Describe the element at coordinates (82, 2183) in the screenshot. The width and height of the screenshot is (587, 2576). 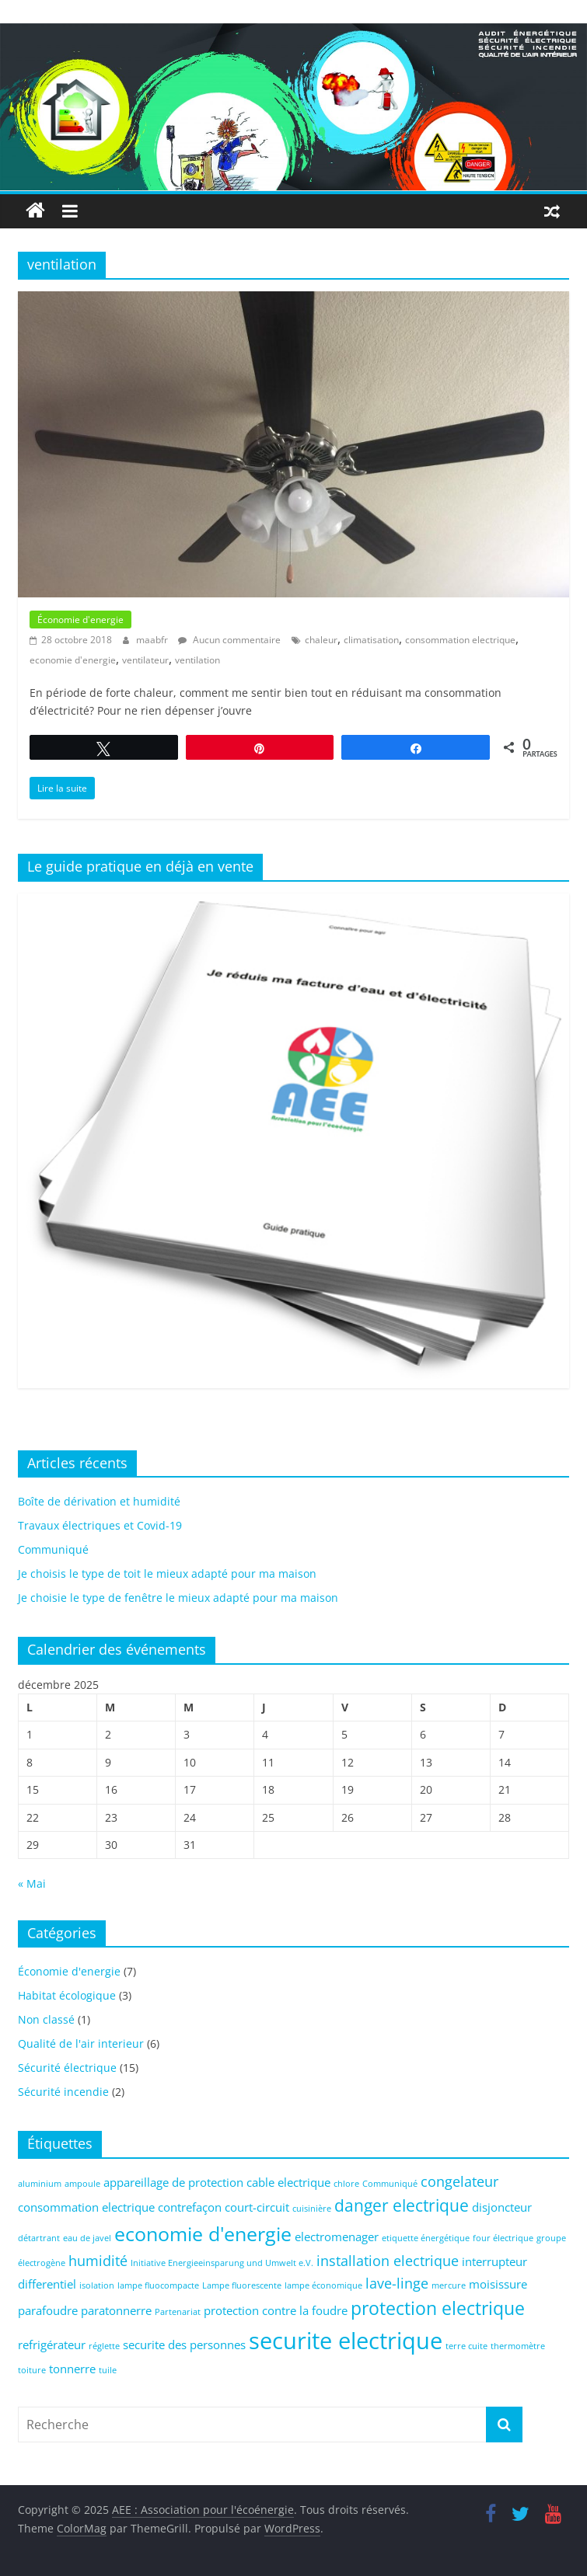
I see `ampoule [ampoule (1 élément)]` at that location.